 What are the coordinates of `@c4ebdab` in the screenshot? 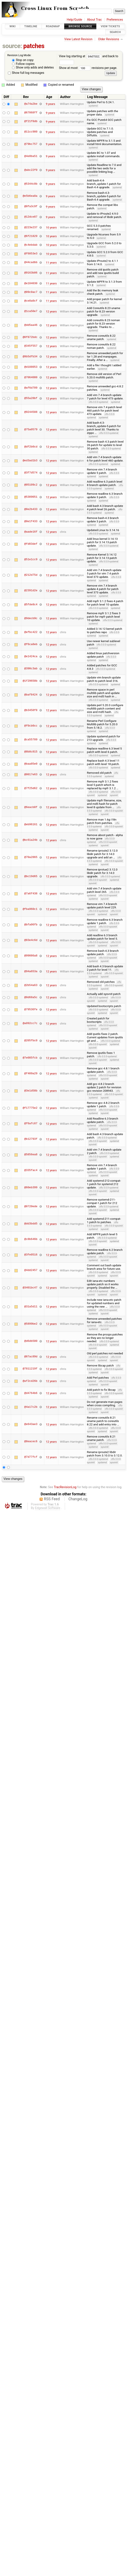 It's located at (30, 245).